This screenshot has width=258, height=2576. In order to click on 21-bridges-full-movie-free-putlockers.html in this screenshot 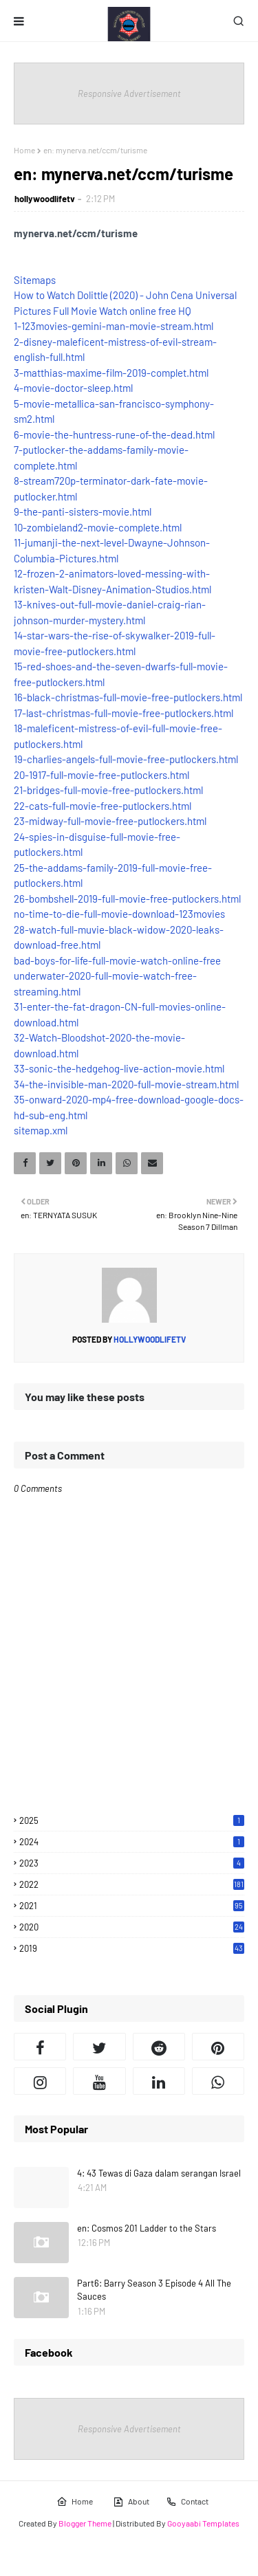, I will do `click(108, 790)`.